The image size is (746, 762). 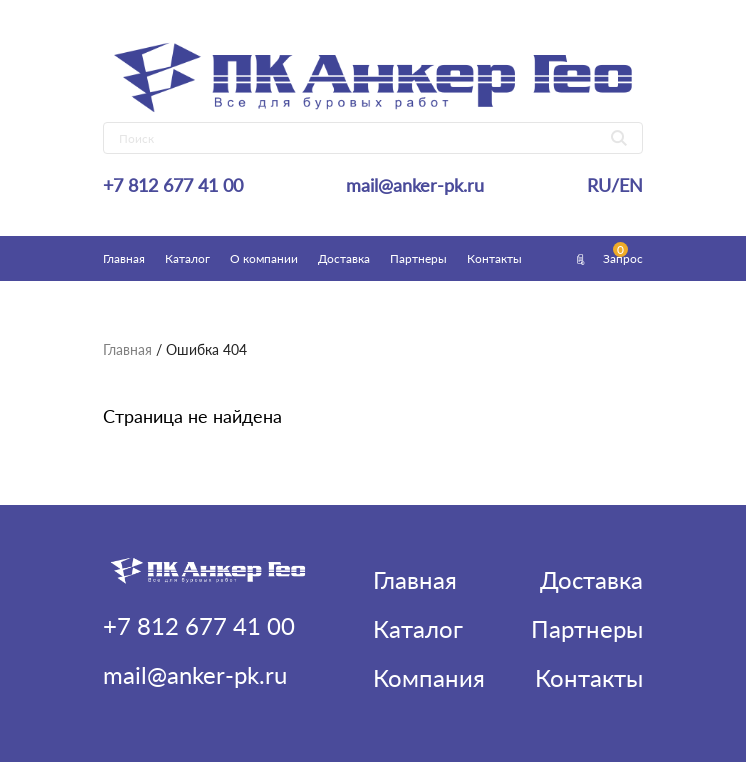 What do you see at coordinates (608, 258) in the screenshot?
I see `Запрос` at bounding box center [608, 258].